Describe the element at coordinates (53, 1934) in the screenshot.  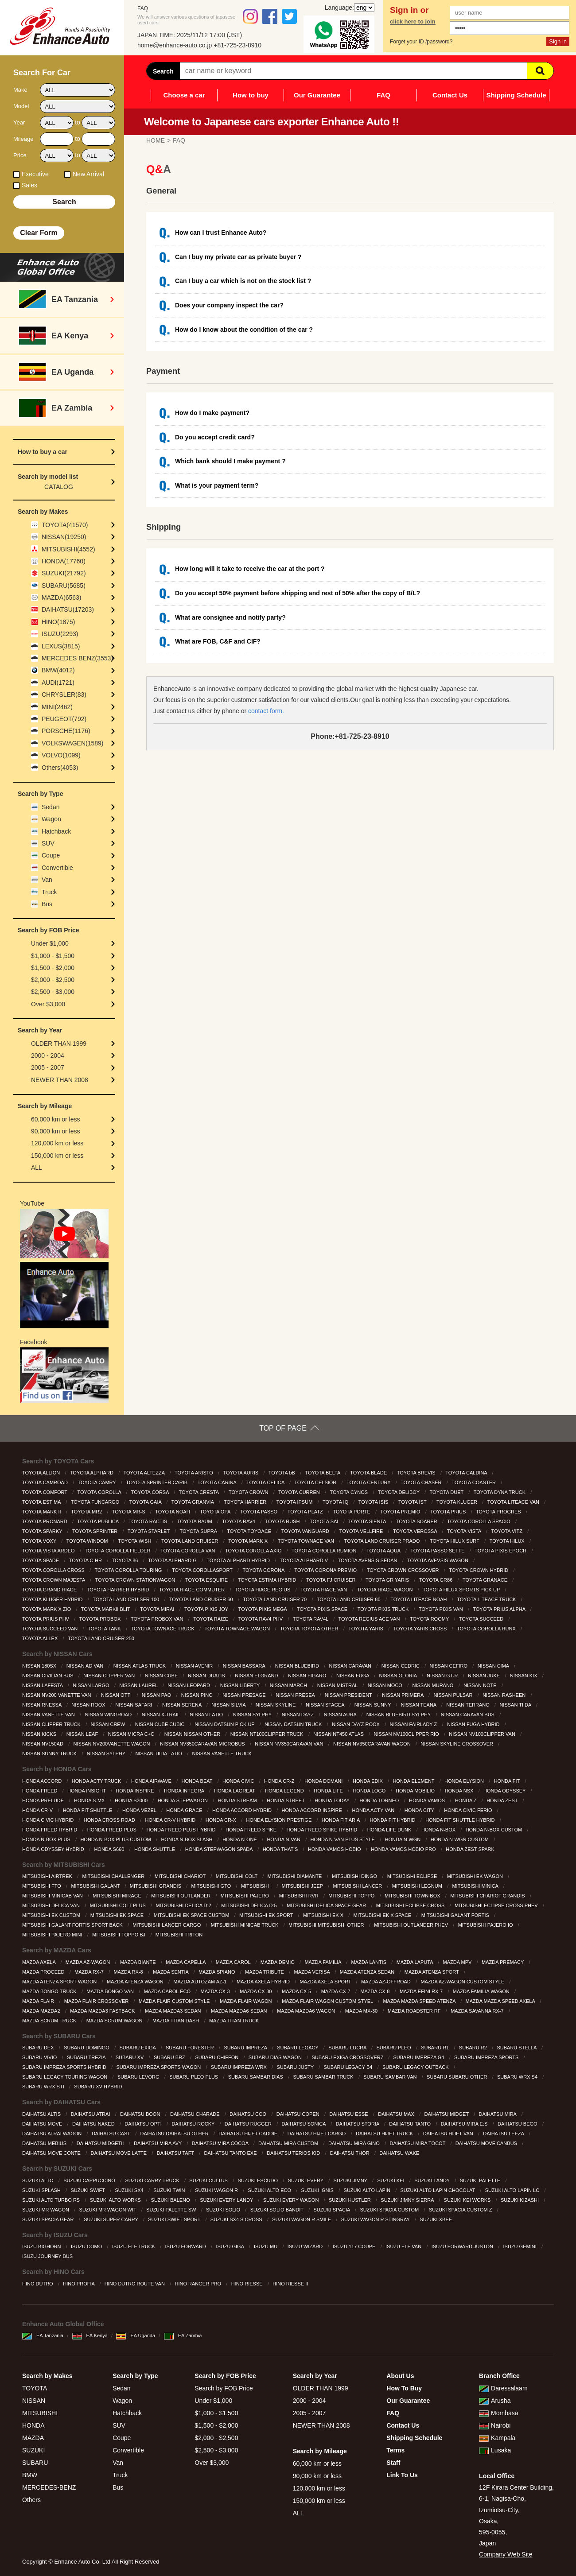
I see `MITSUBISHI PAJERO MINI` at that location.